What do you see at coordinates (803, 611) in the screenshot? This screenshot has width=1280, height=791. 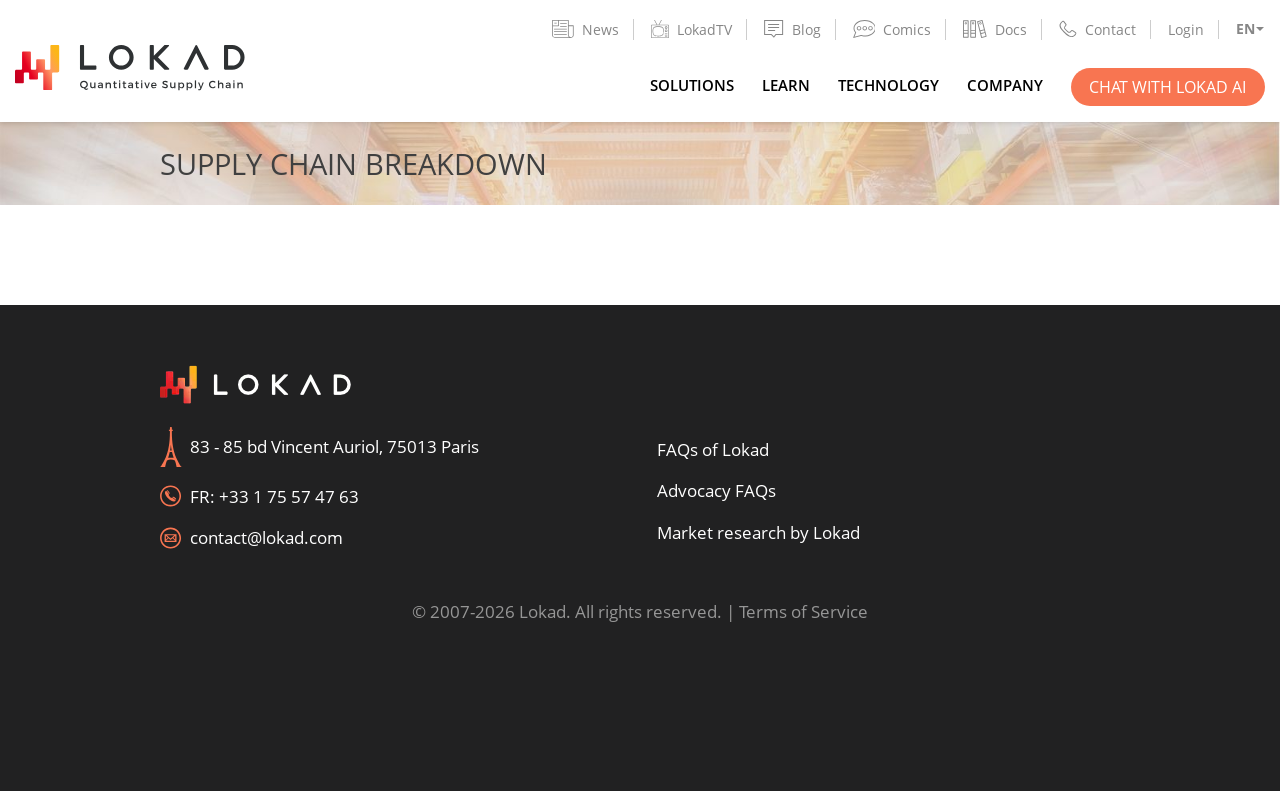 I see `Terms of Service` at bounding box center [803, 611].